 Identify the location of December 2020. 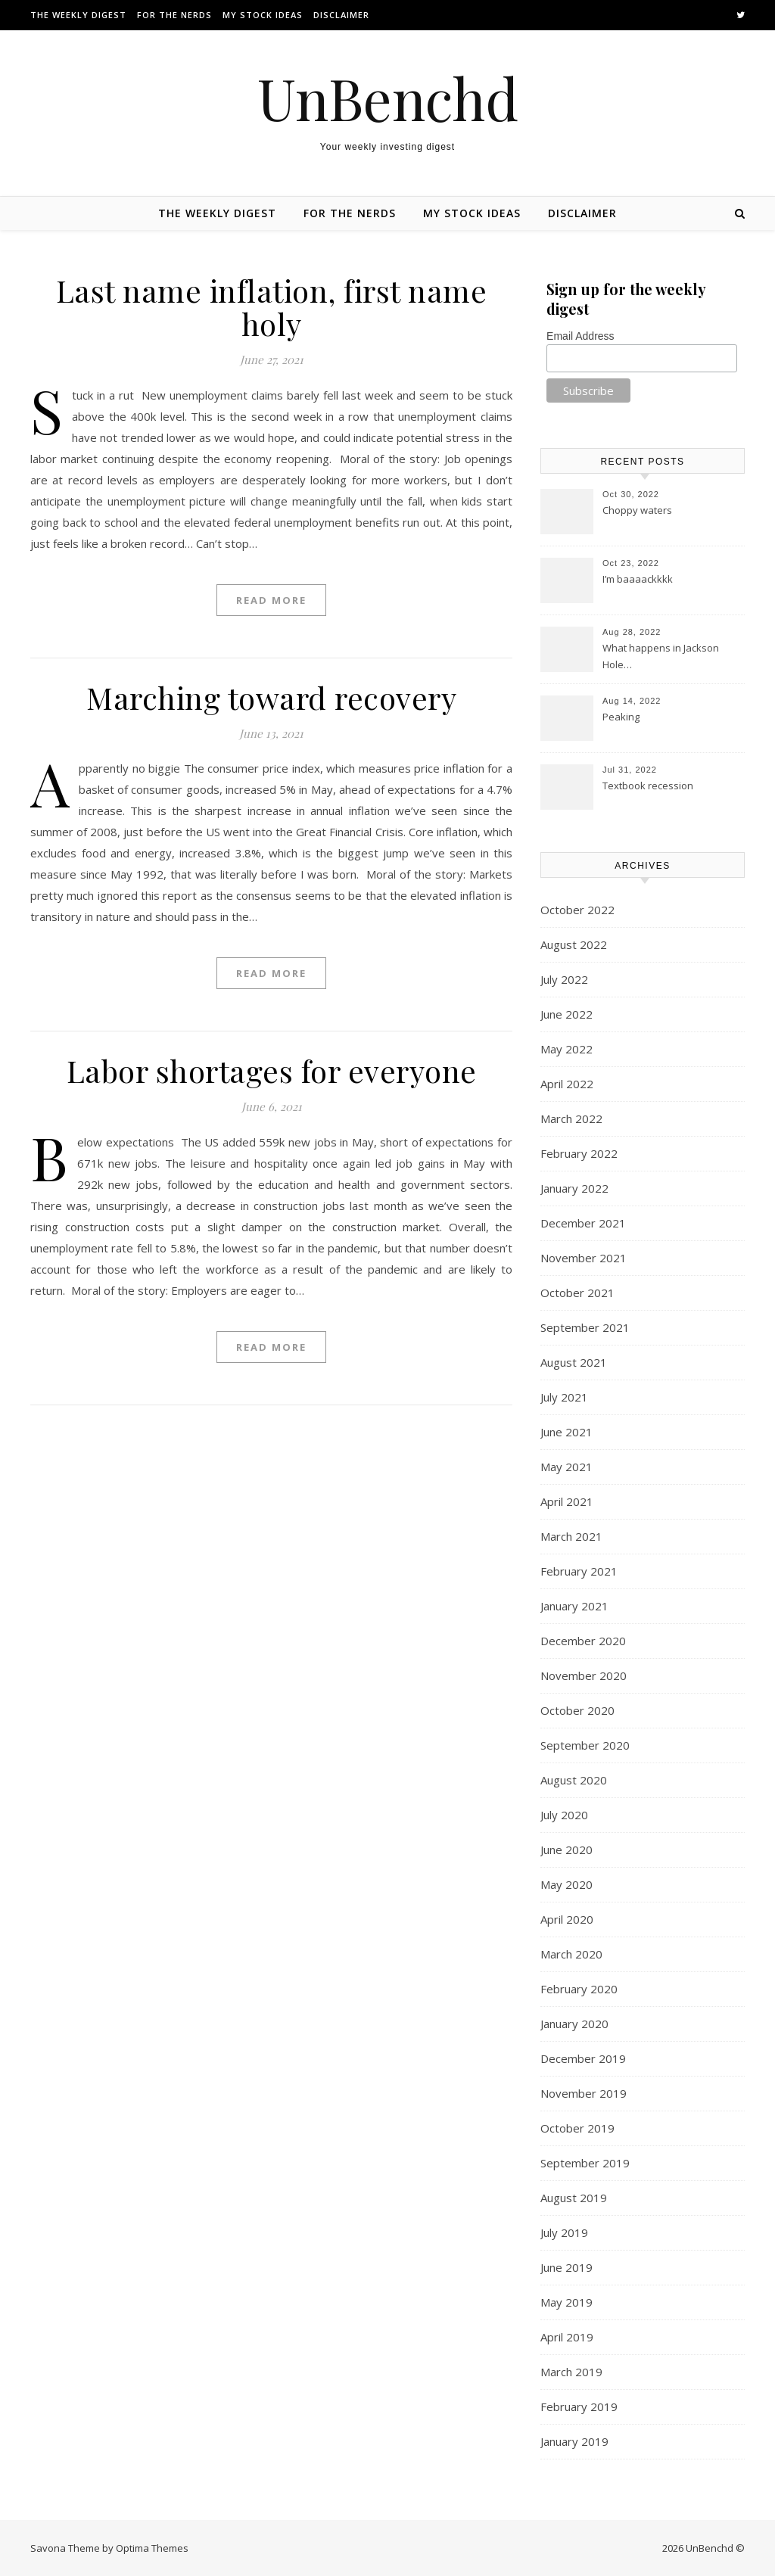
(583, 1640).